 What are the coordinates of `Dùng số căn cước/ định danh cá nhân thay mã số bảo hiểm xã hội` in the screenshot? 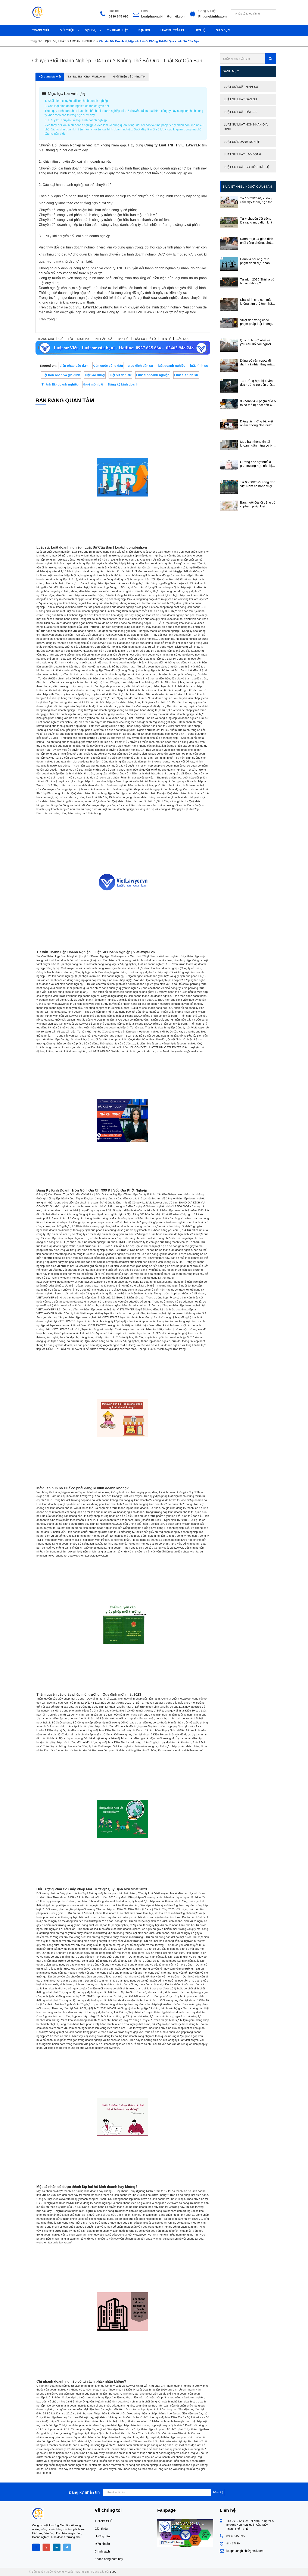 It's located at (257, 362).